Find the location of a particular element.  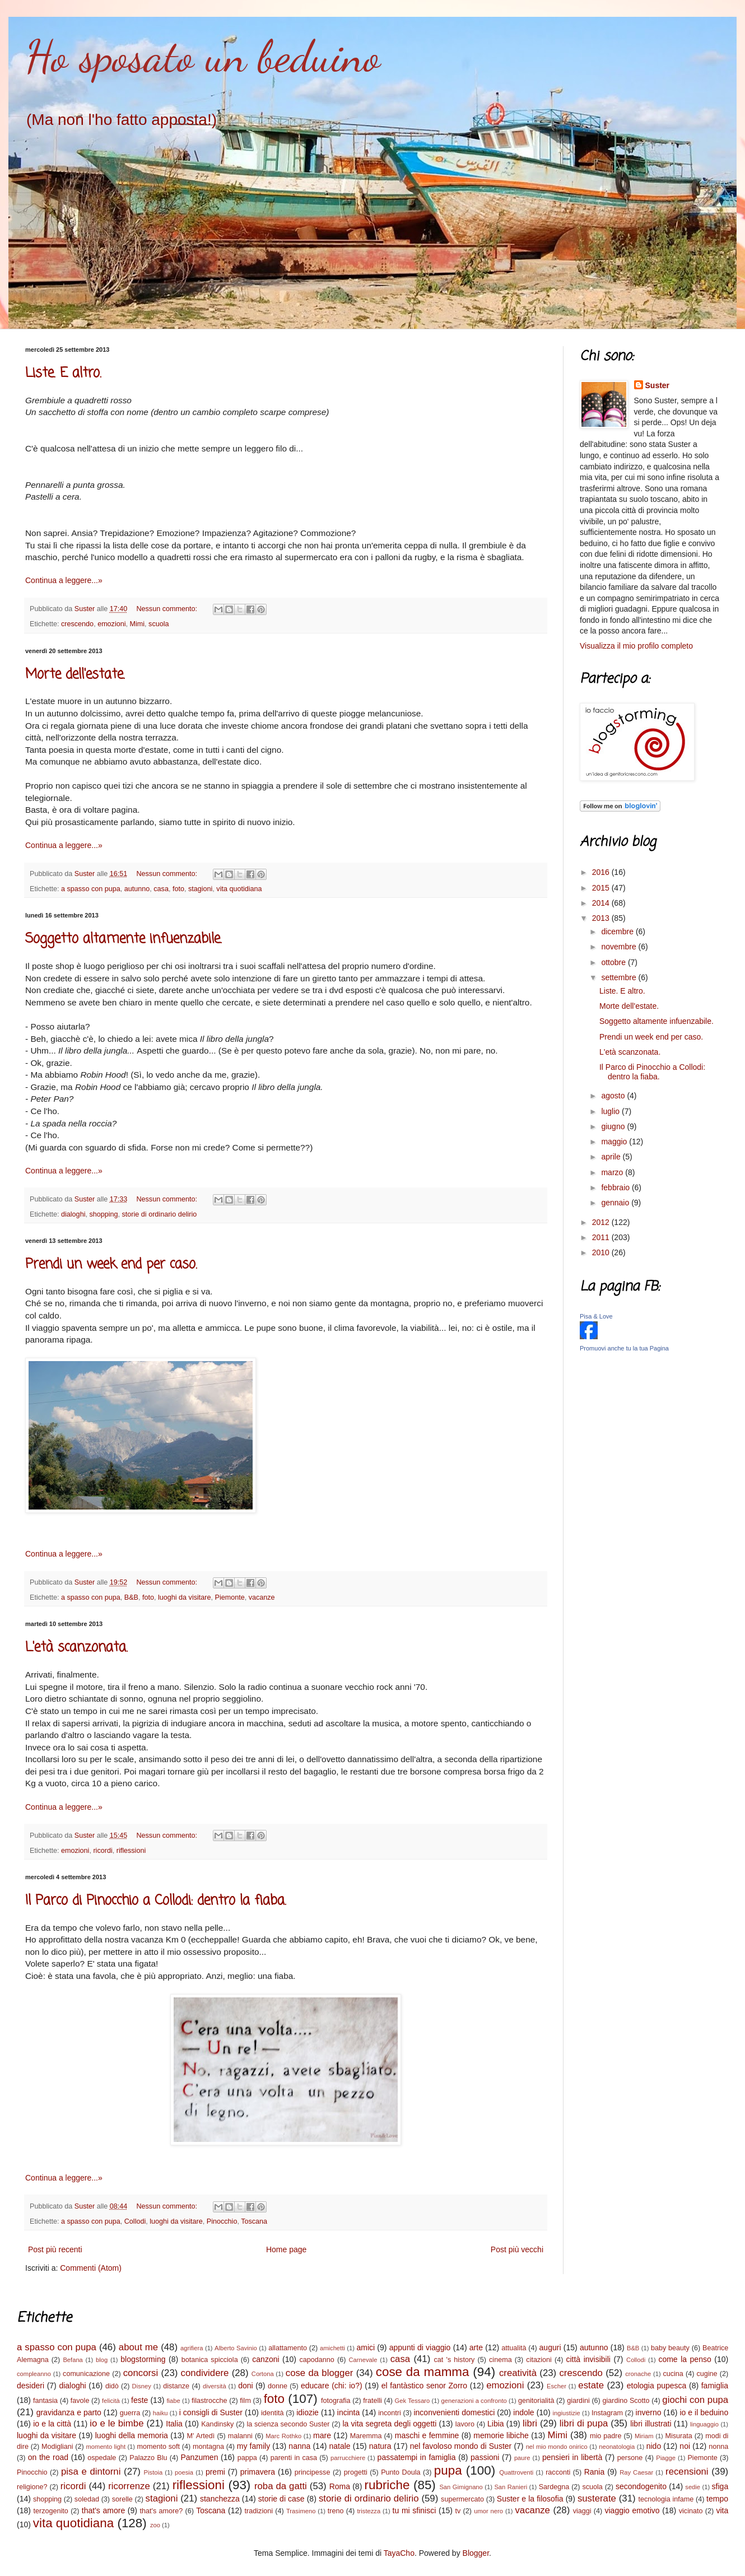

Palazzo Blu is located at coordinates (148, 2458).